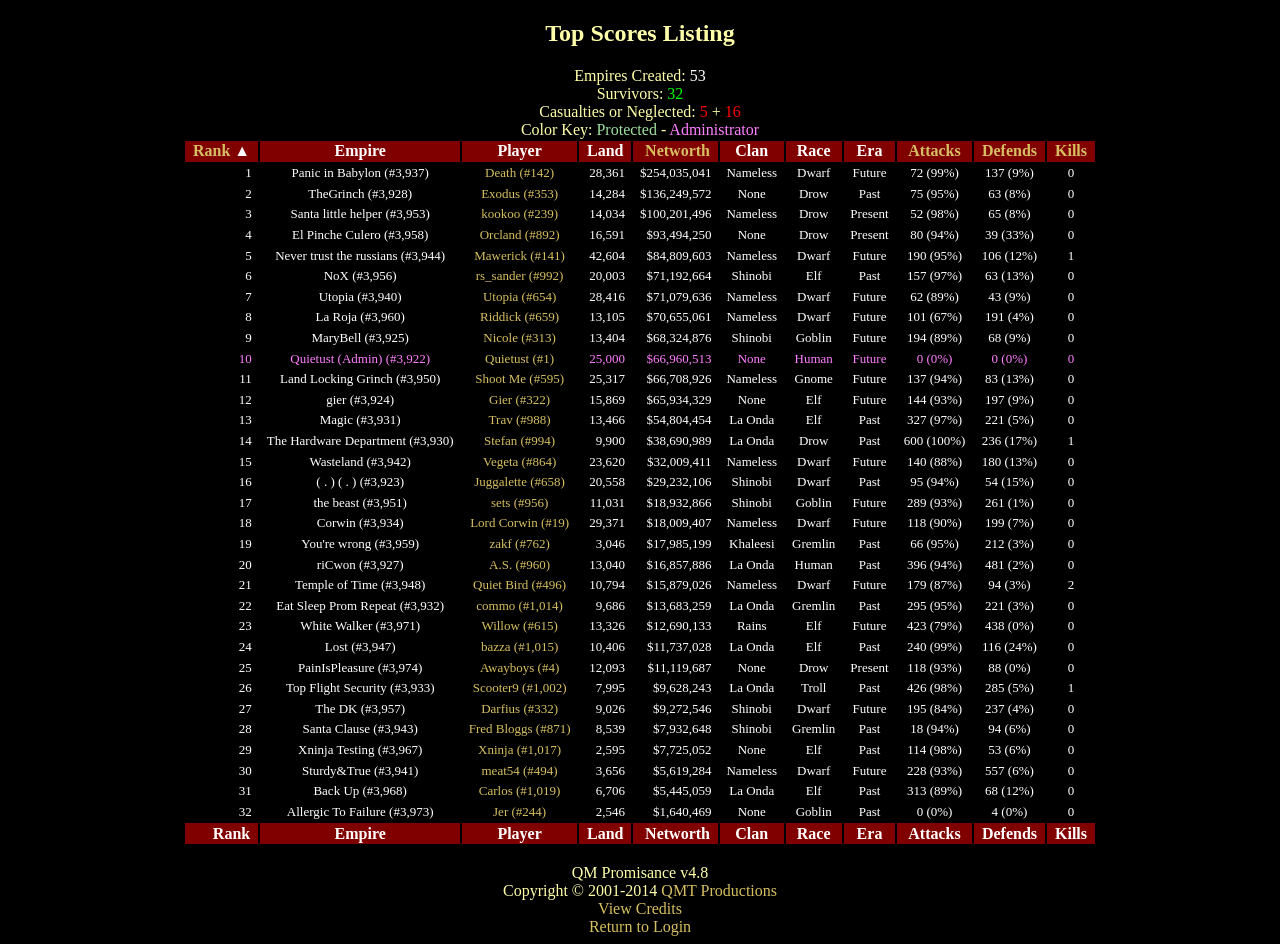 The height and width of the screenshot is (944, 1280). What do you see at coordinates (519, 440) in the screenshot?
I see `Stefan (#994)` at bounding box center [519, 440].